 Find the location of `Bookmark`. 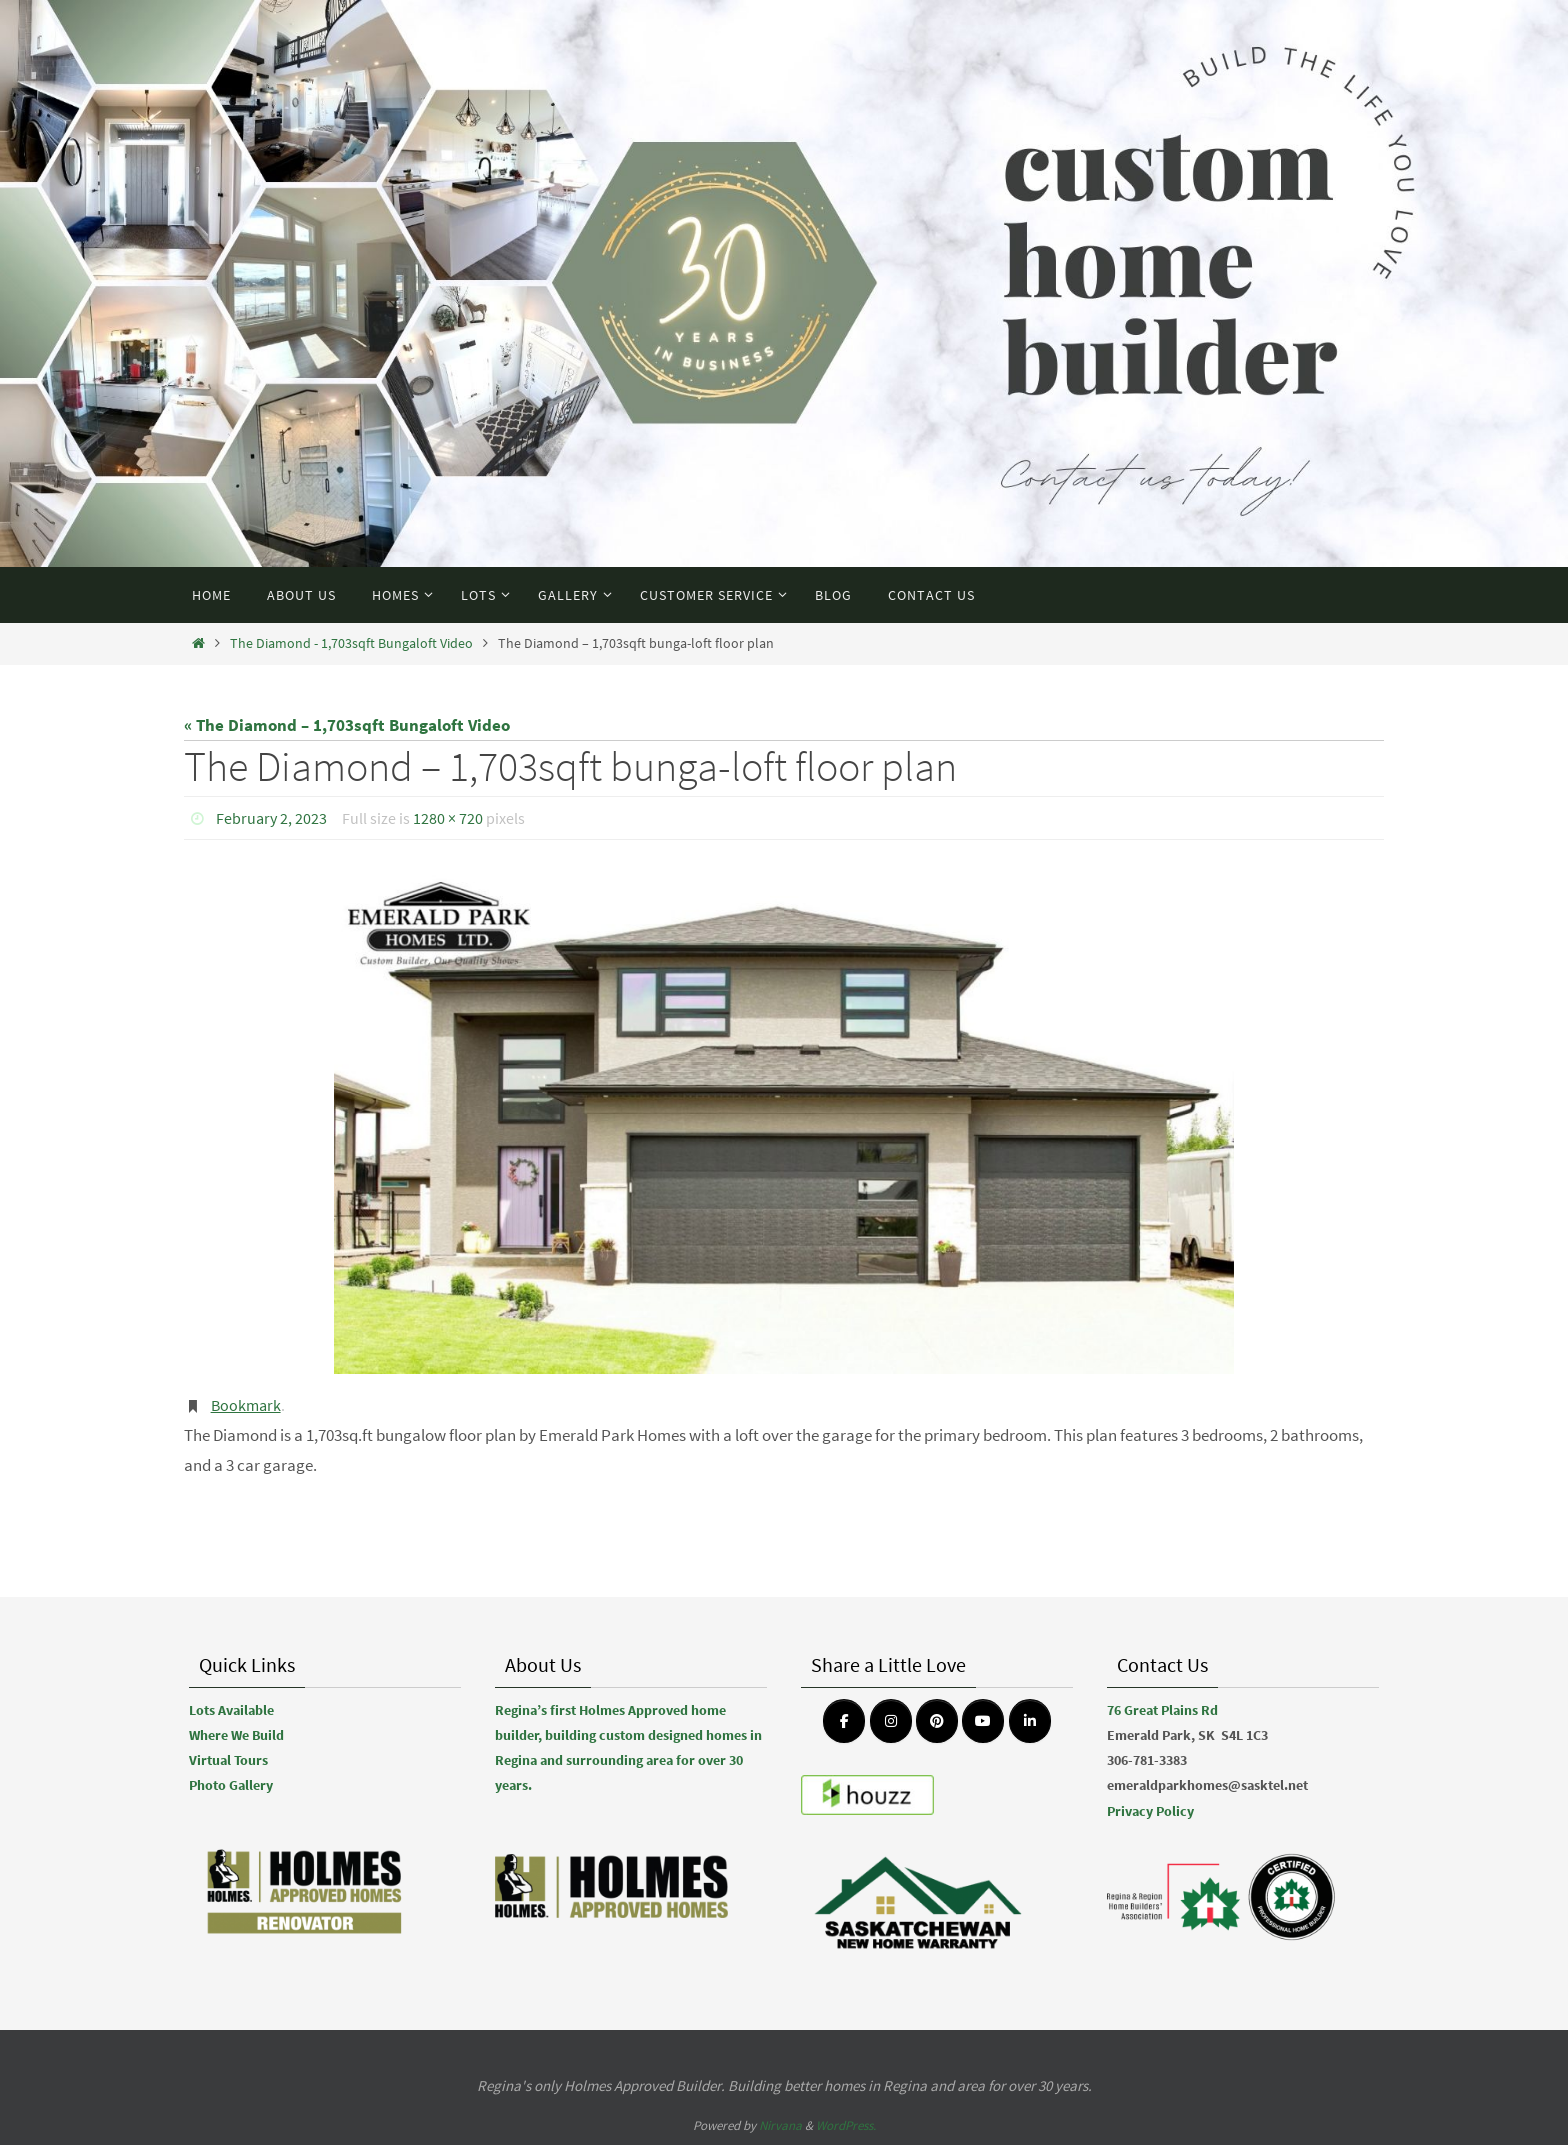

Bookmark is located at coordinates (246, 1405).